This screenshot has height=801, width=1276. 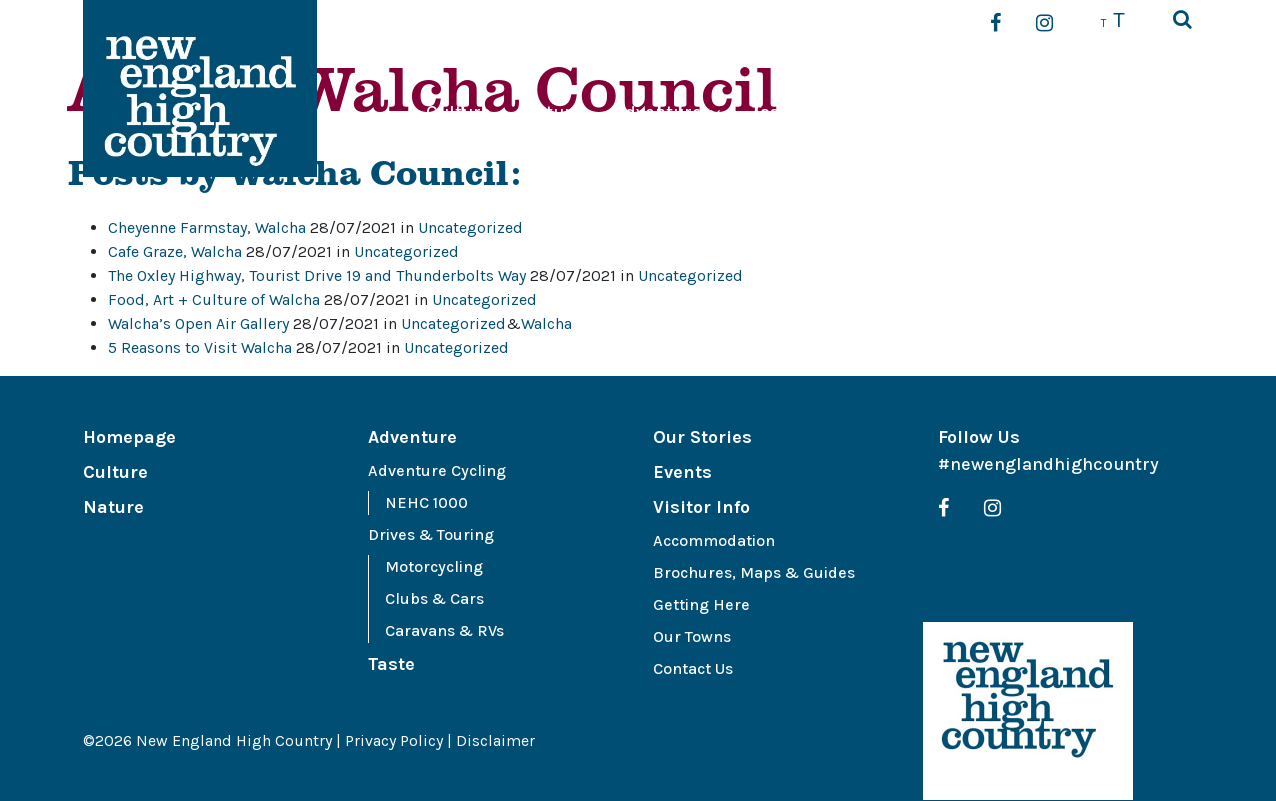 What do you see at coordinates (426, 502) in the screenshot?
I see `NEHC 1000` at bounding box center [426, 502].